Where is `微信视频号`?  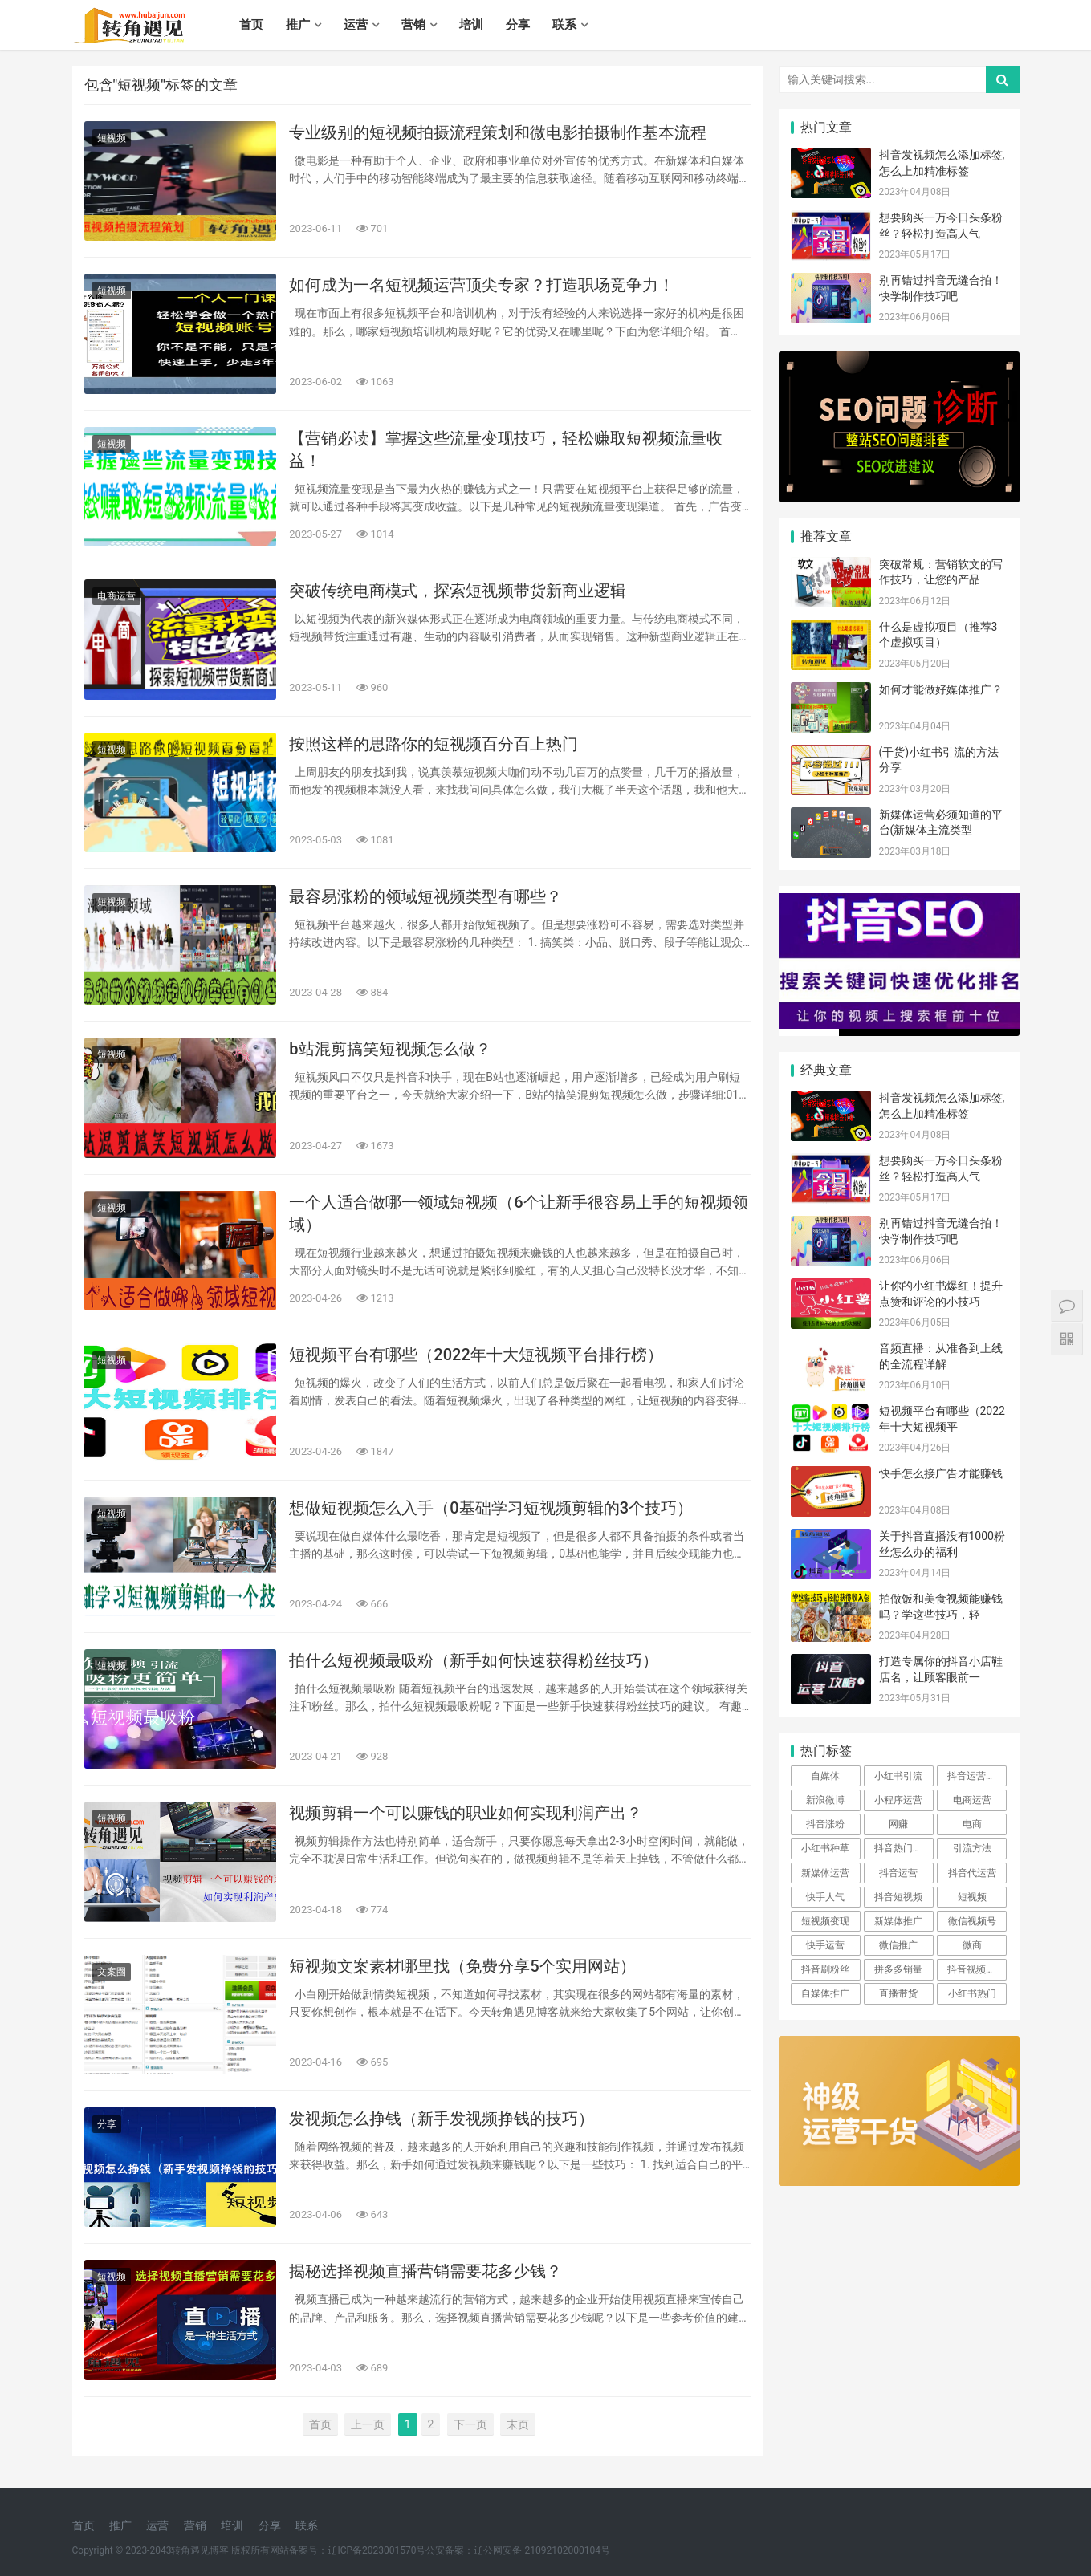 微信视频号 is located at coordinates (972, 1921).